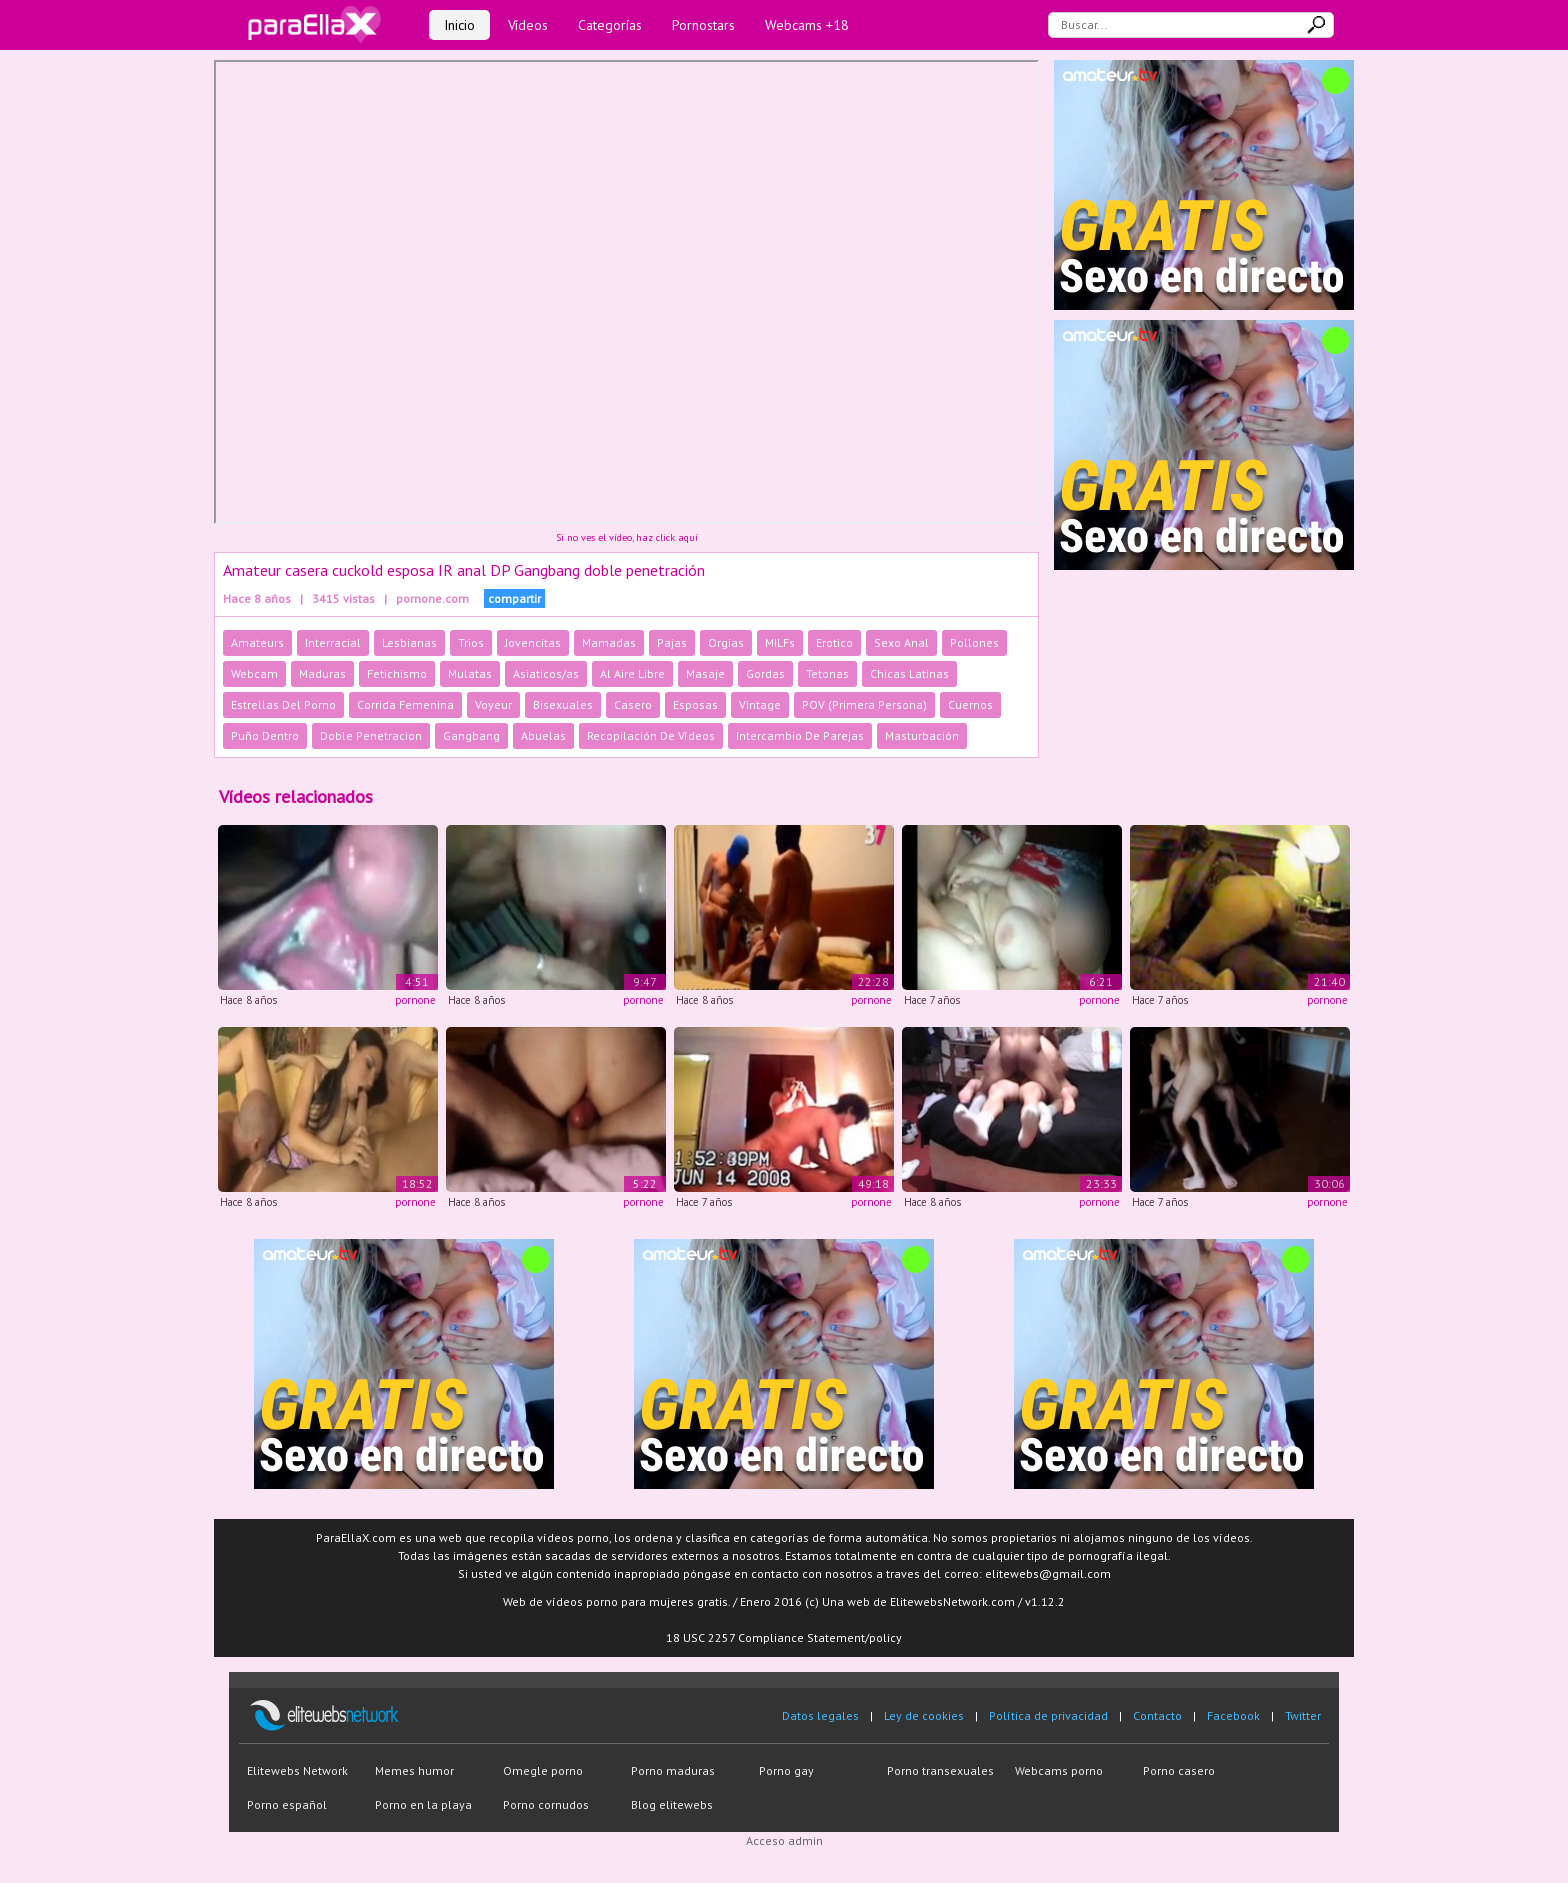  Describe the element at coordinates (827, 673) in the screenshot. I see `Tetonas` at that location.